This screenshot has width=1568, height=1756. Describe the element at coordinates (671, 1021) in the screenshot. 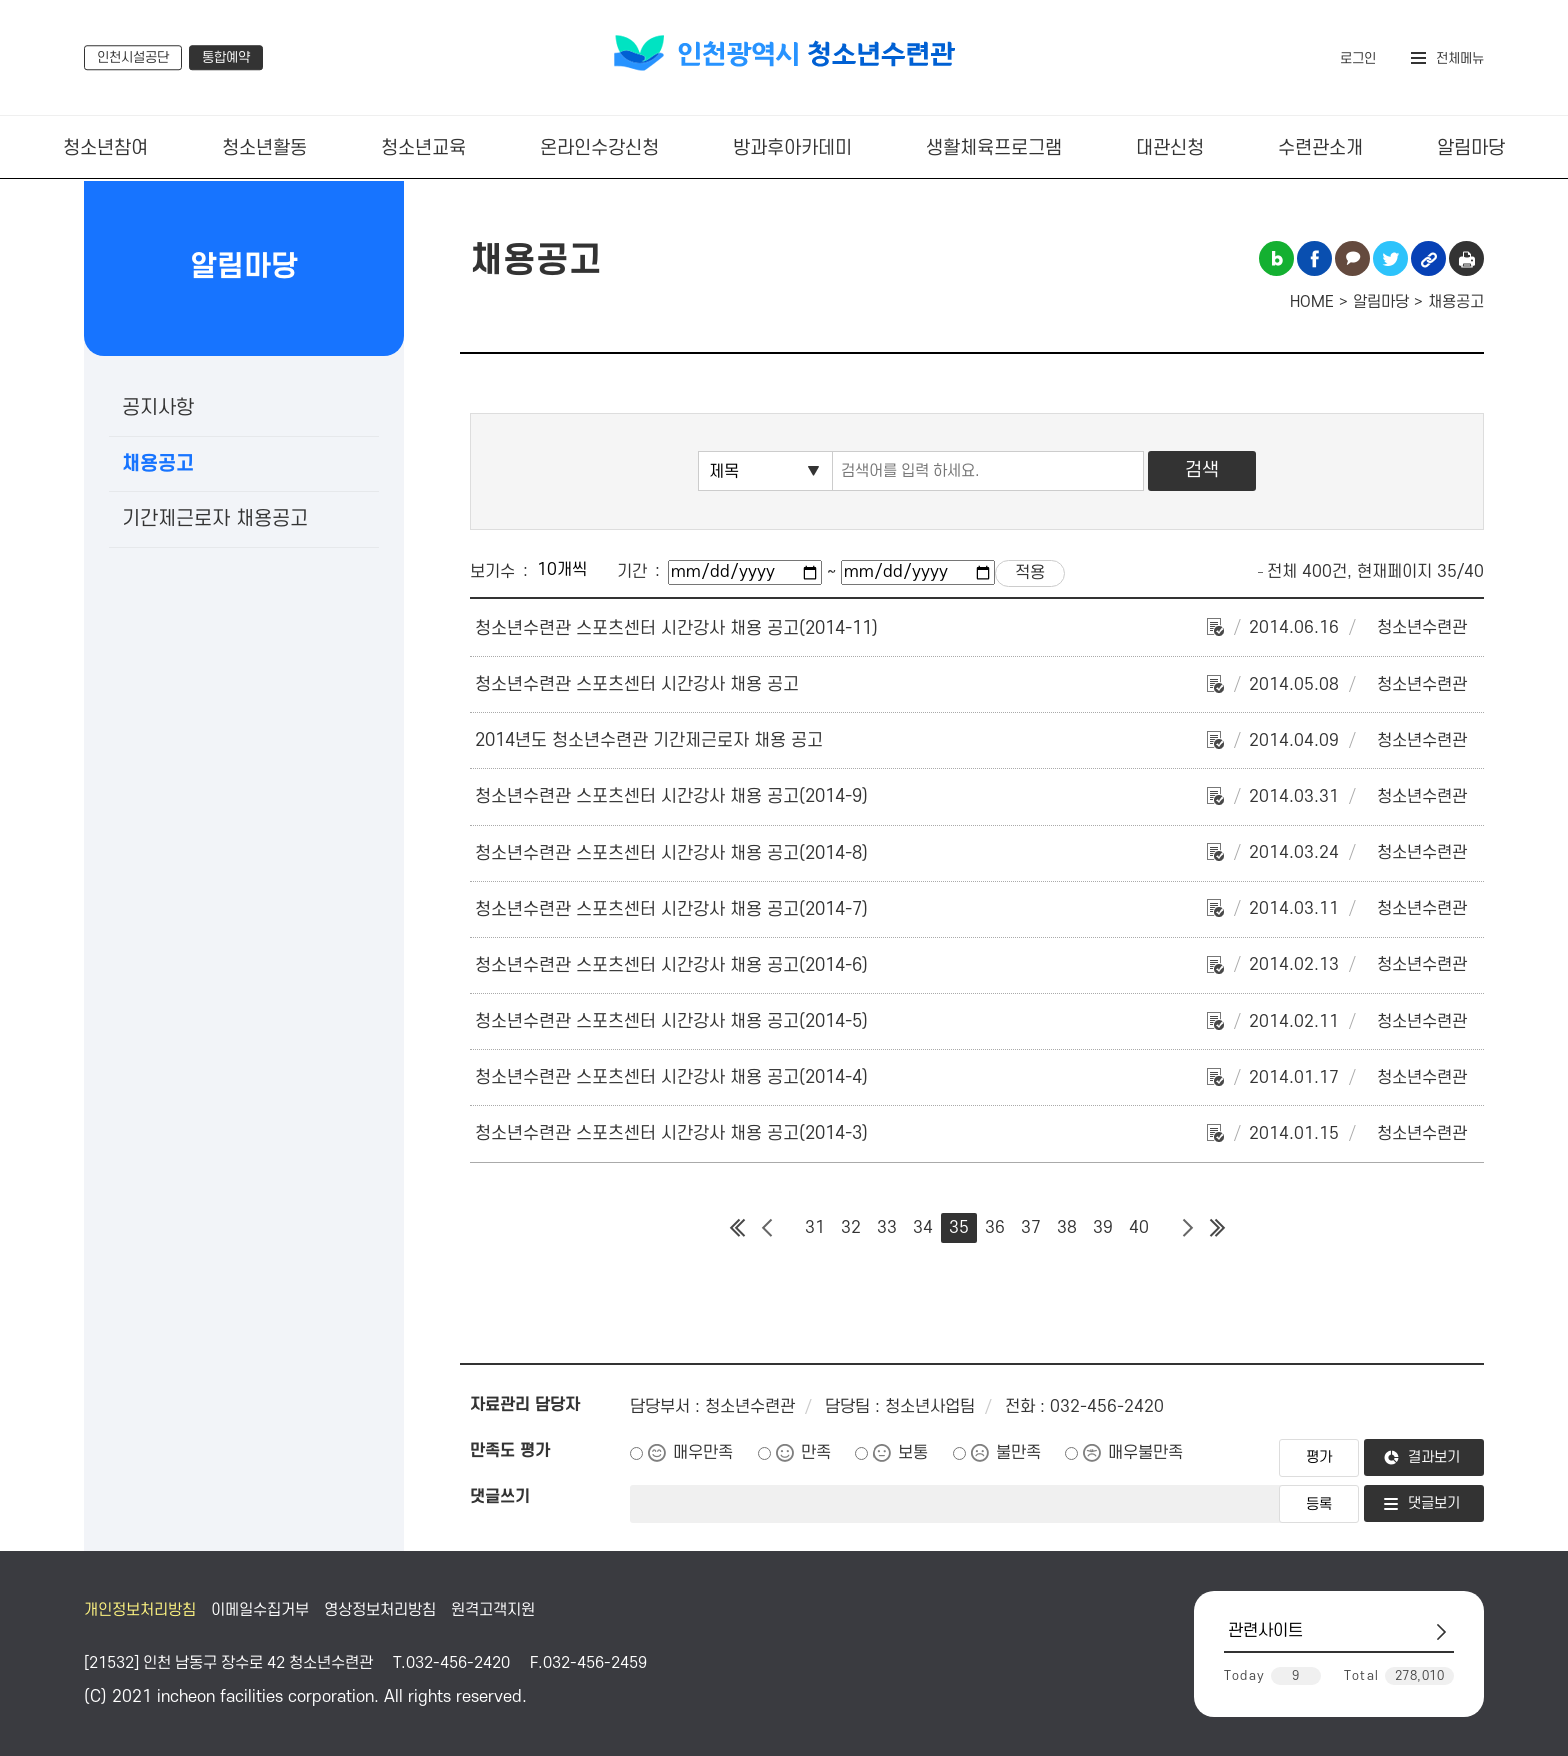

I see `청소년수련관 스포츠센터 시간강사 채용 공고(2014-5)` at that location.